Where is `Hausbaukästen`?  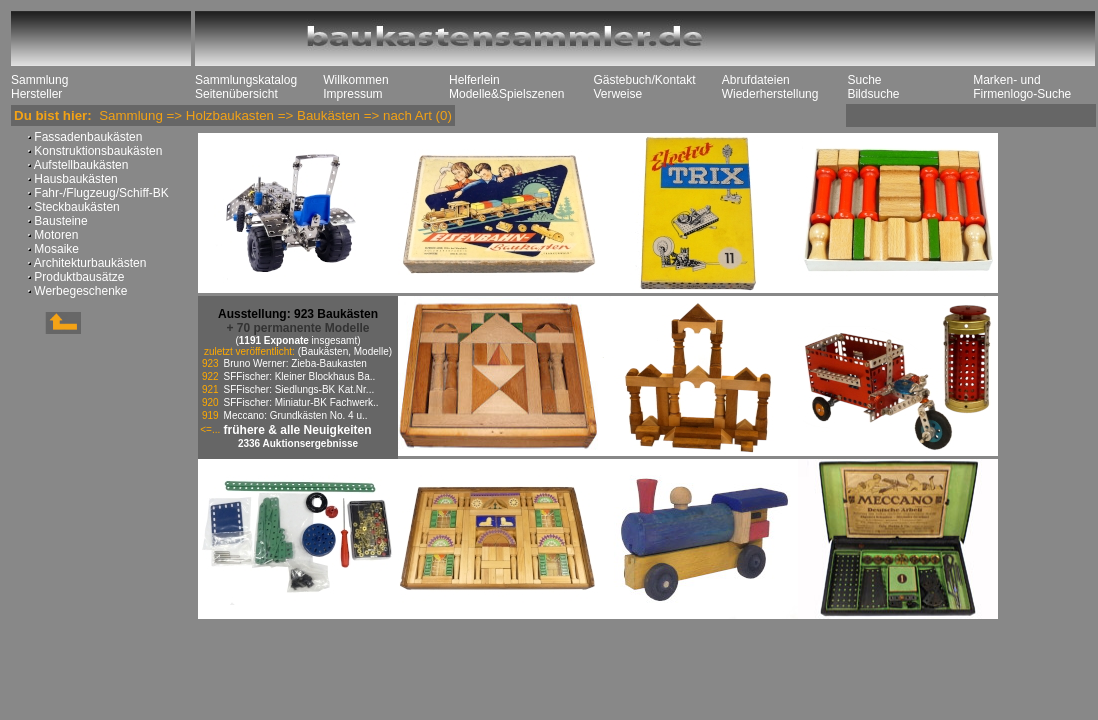 Hausbaukästen is located at coordinates (74, 179).